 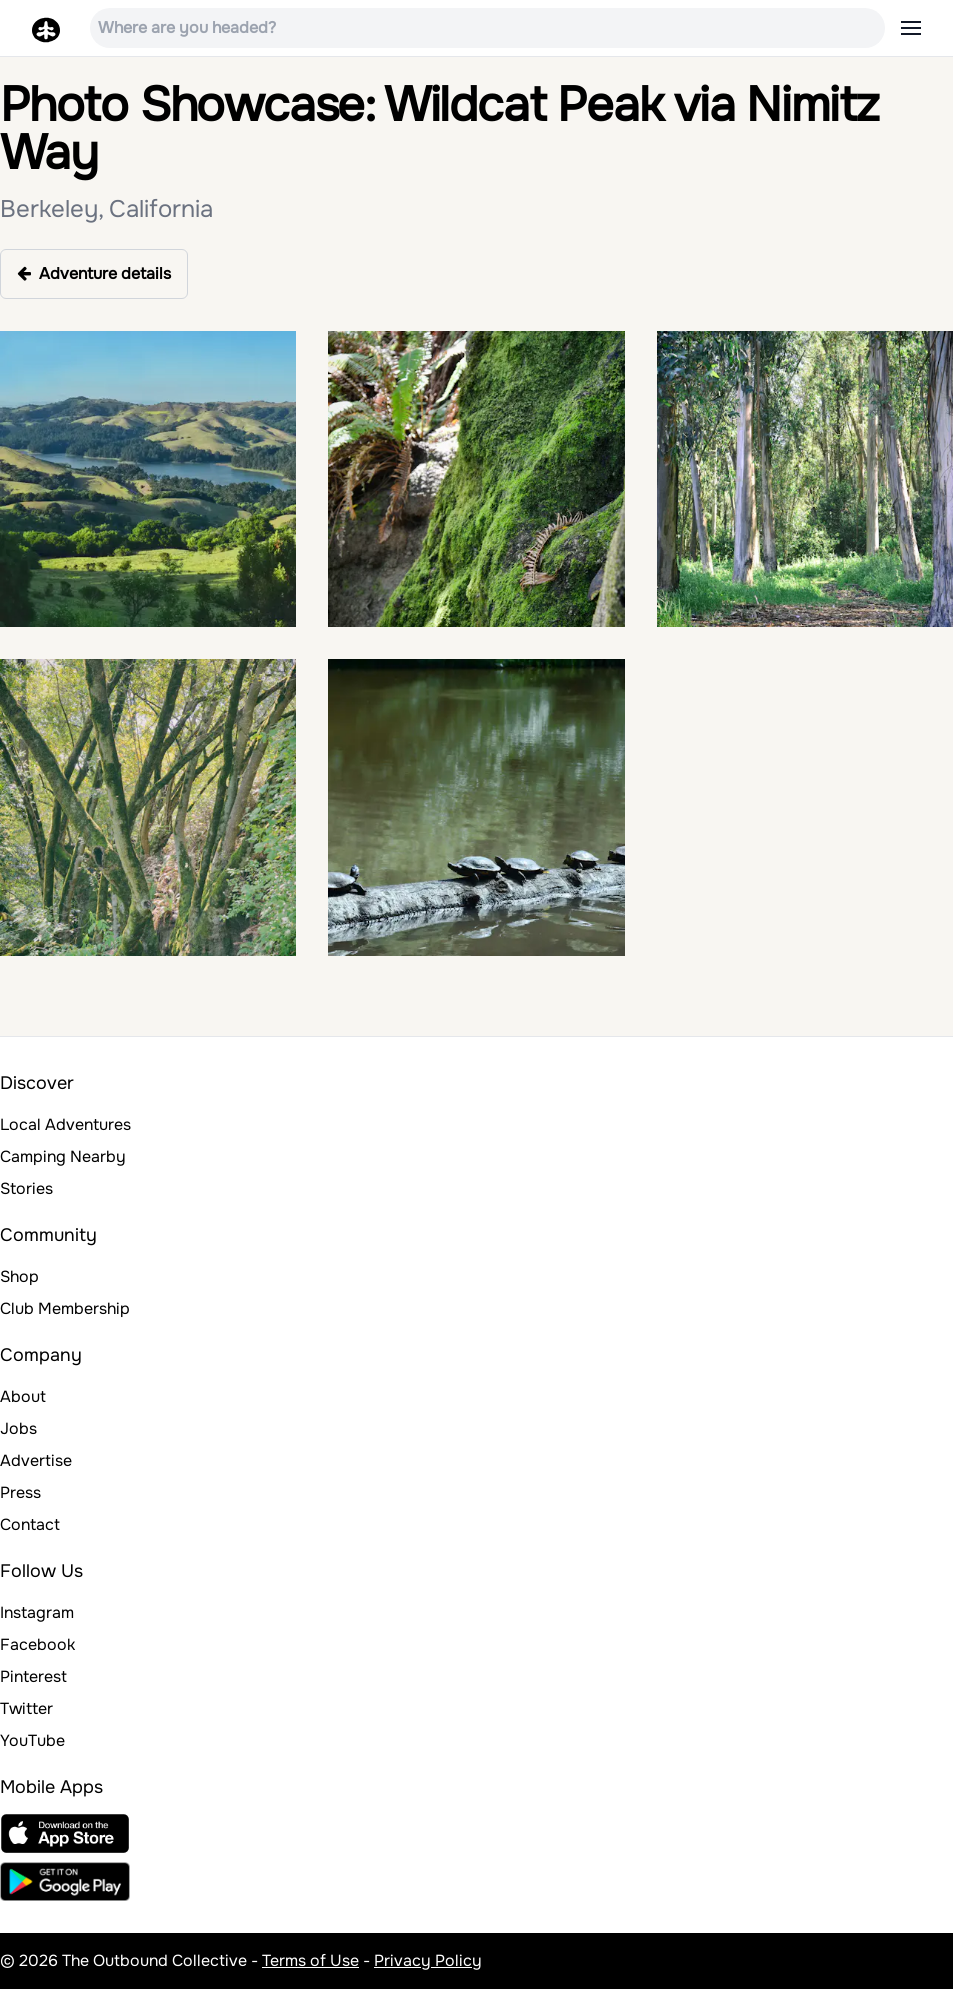 I want to click on Facebook, so click(x=37, y=1644).